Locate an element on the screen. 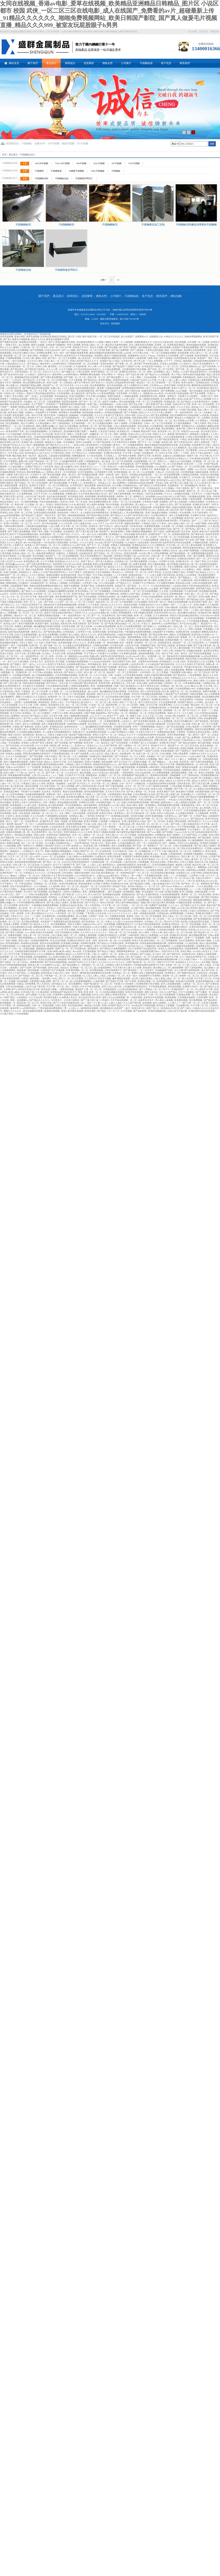 The width and height of the screenshot is (220, 2576). 免费视频一区 is located at coordinates (15, 612).